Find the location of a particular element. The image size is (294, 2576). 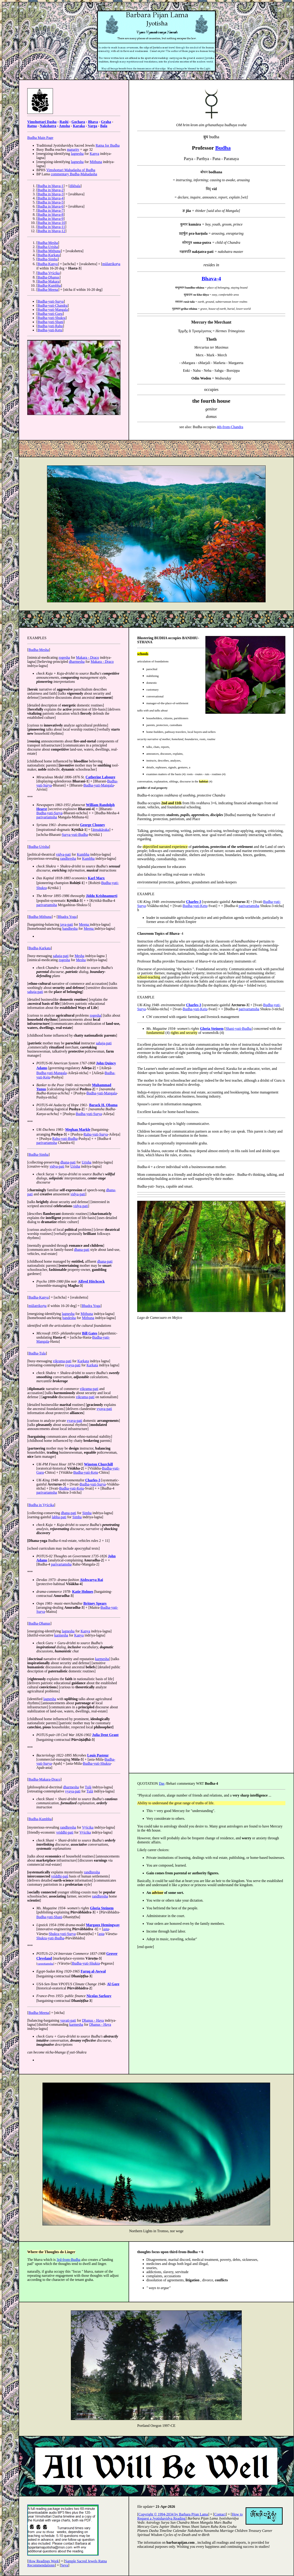

Budha-yuti-Shani is located at coordinates (50, 322).